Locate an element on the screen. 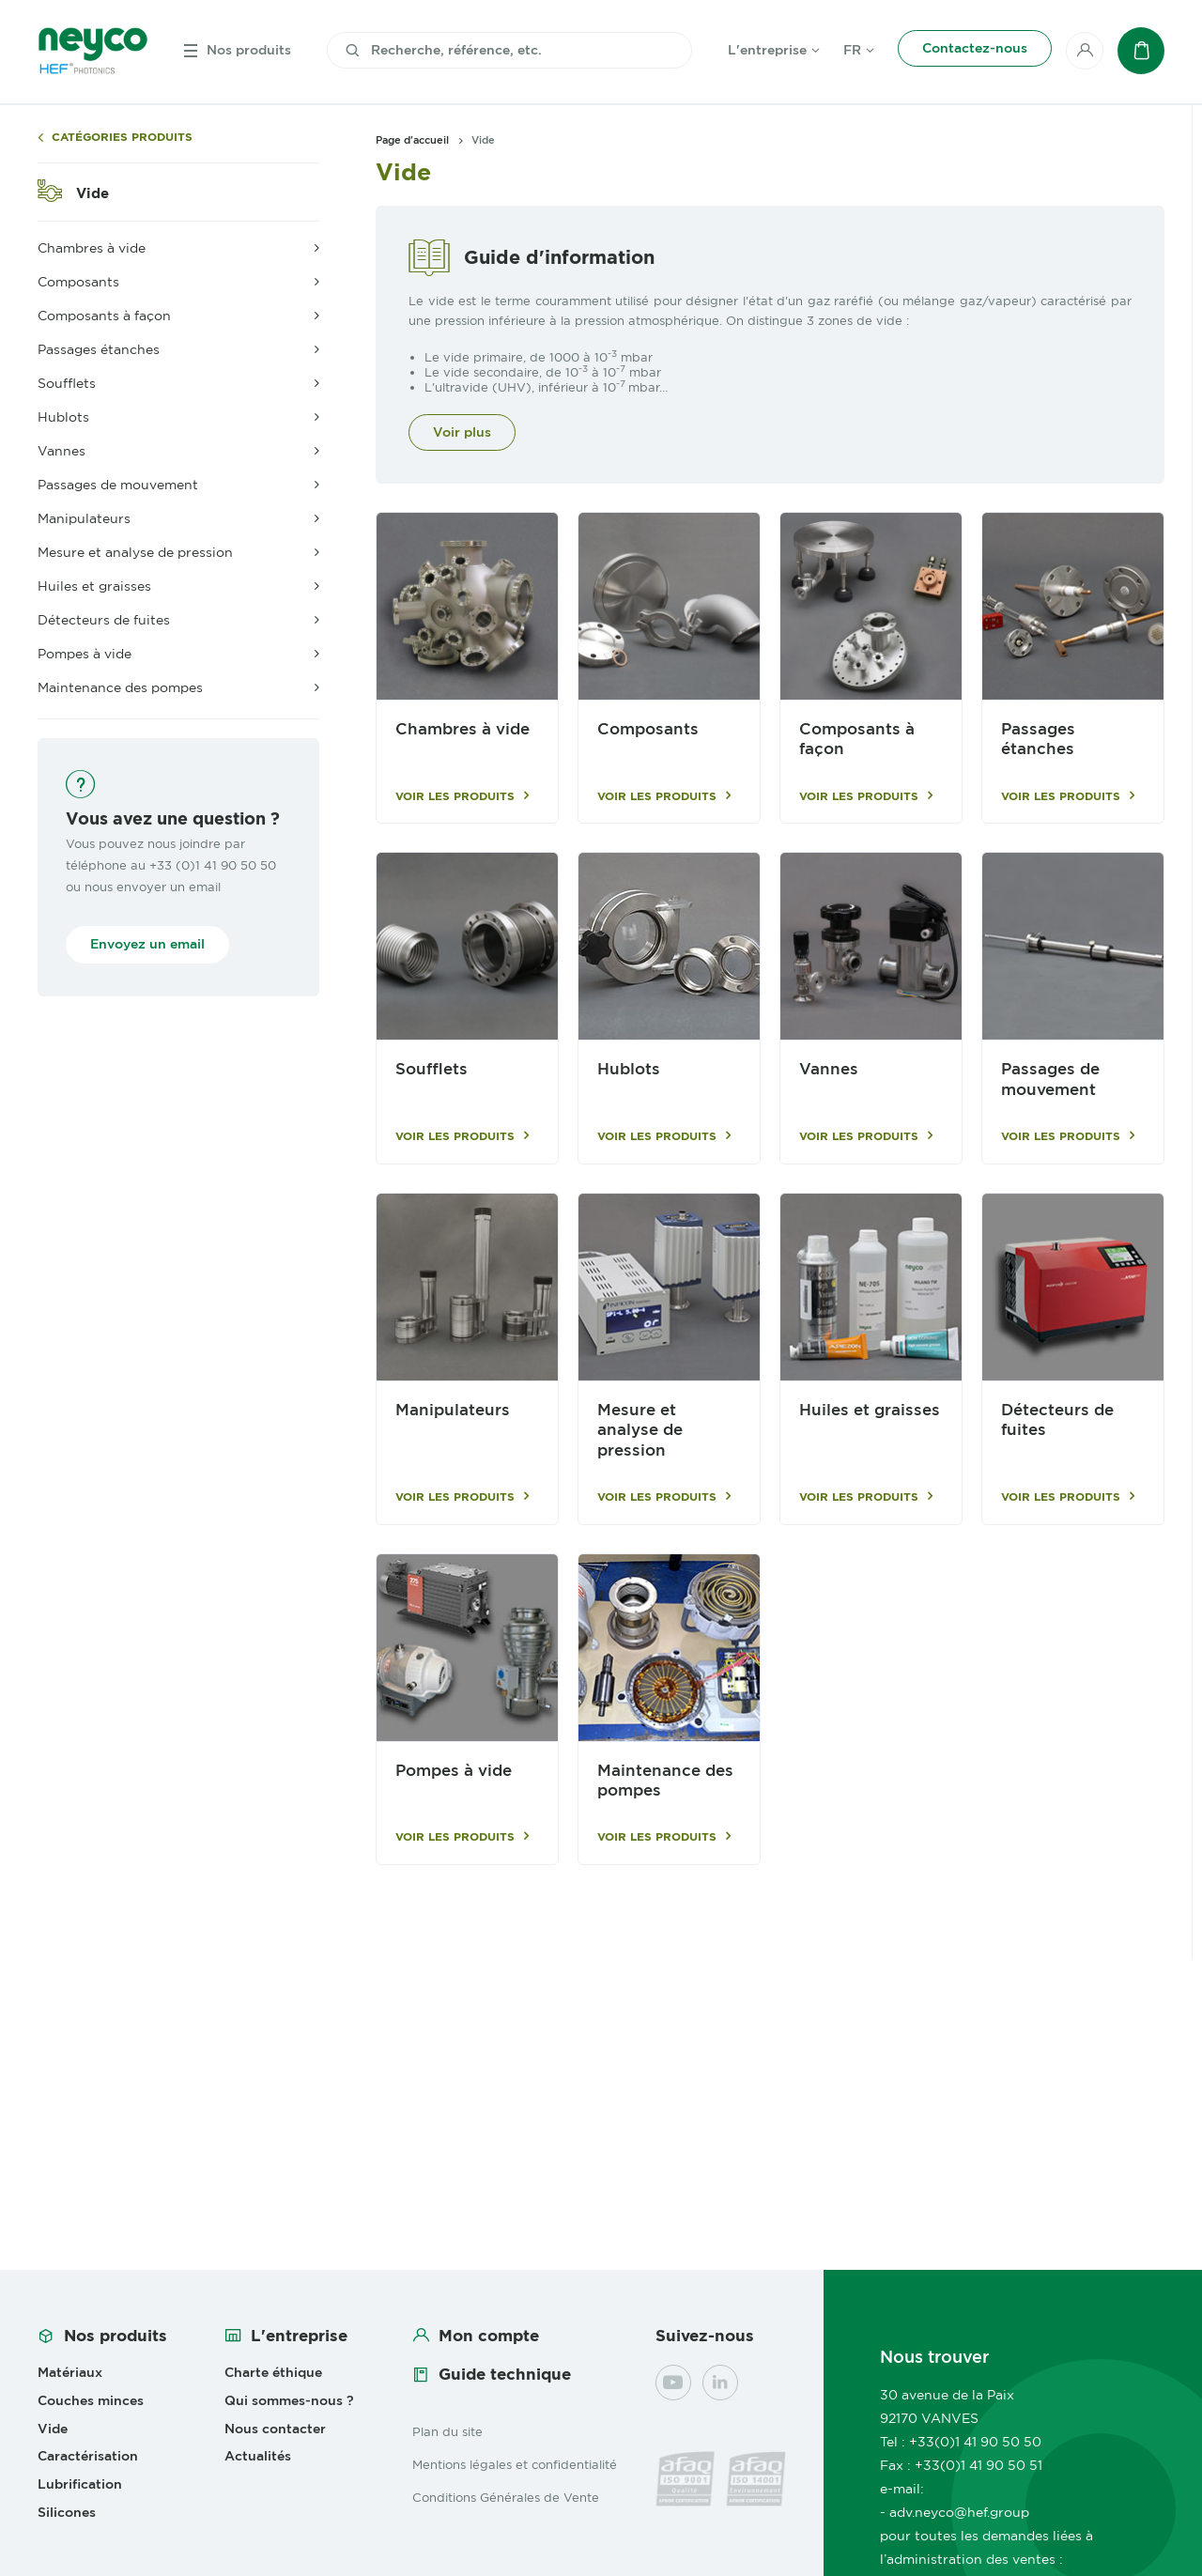 The width and height of the screenshot is (1202, 2576). Composants is located at coordinates (648, 729).